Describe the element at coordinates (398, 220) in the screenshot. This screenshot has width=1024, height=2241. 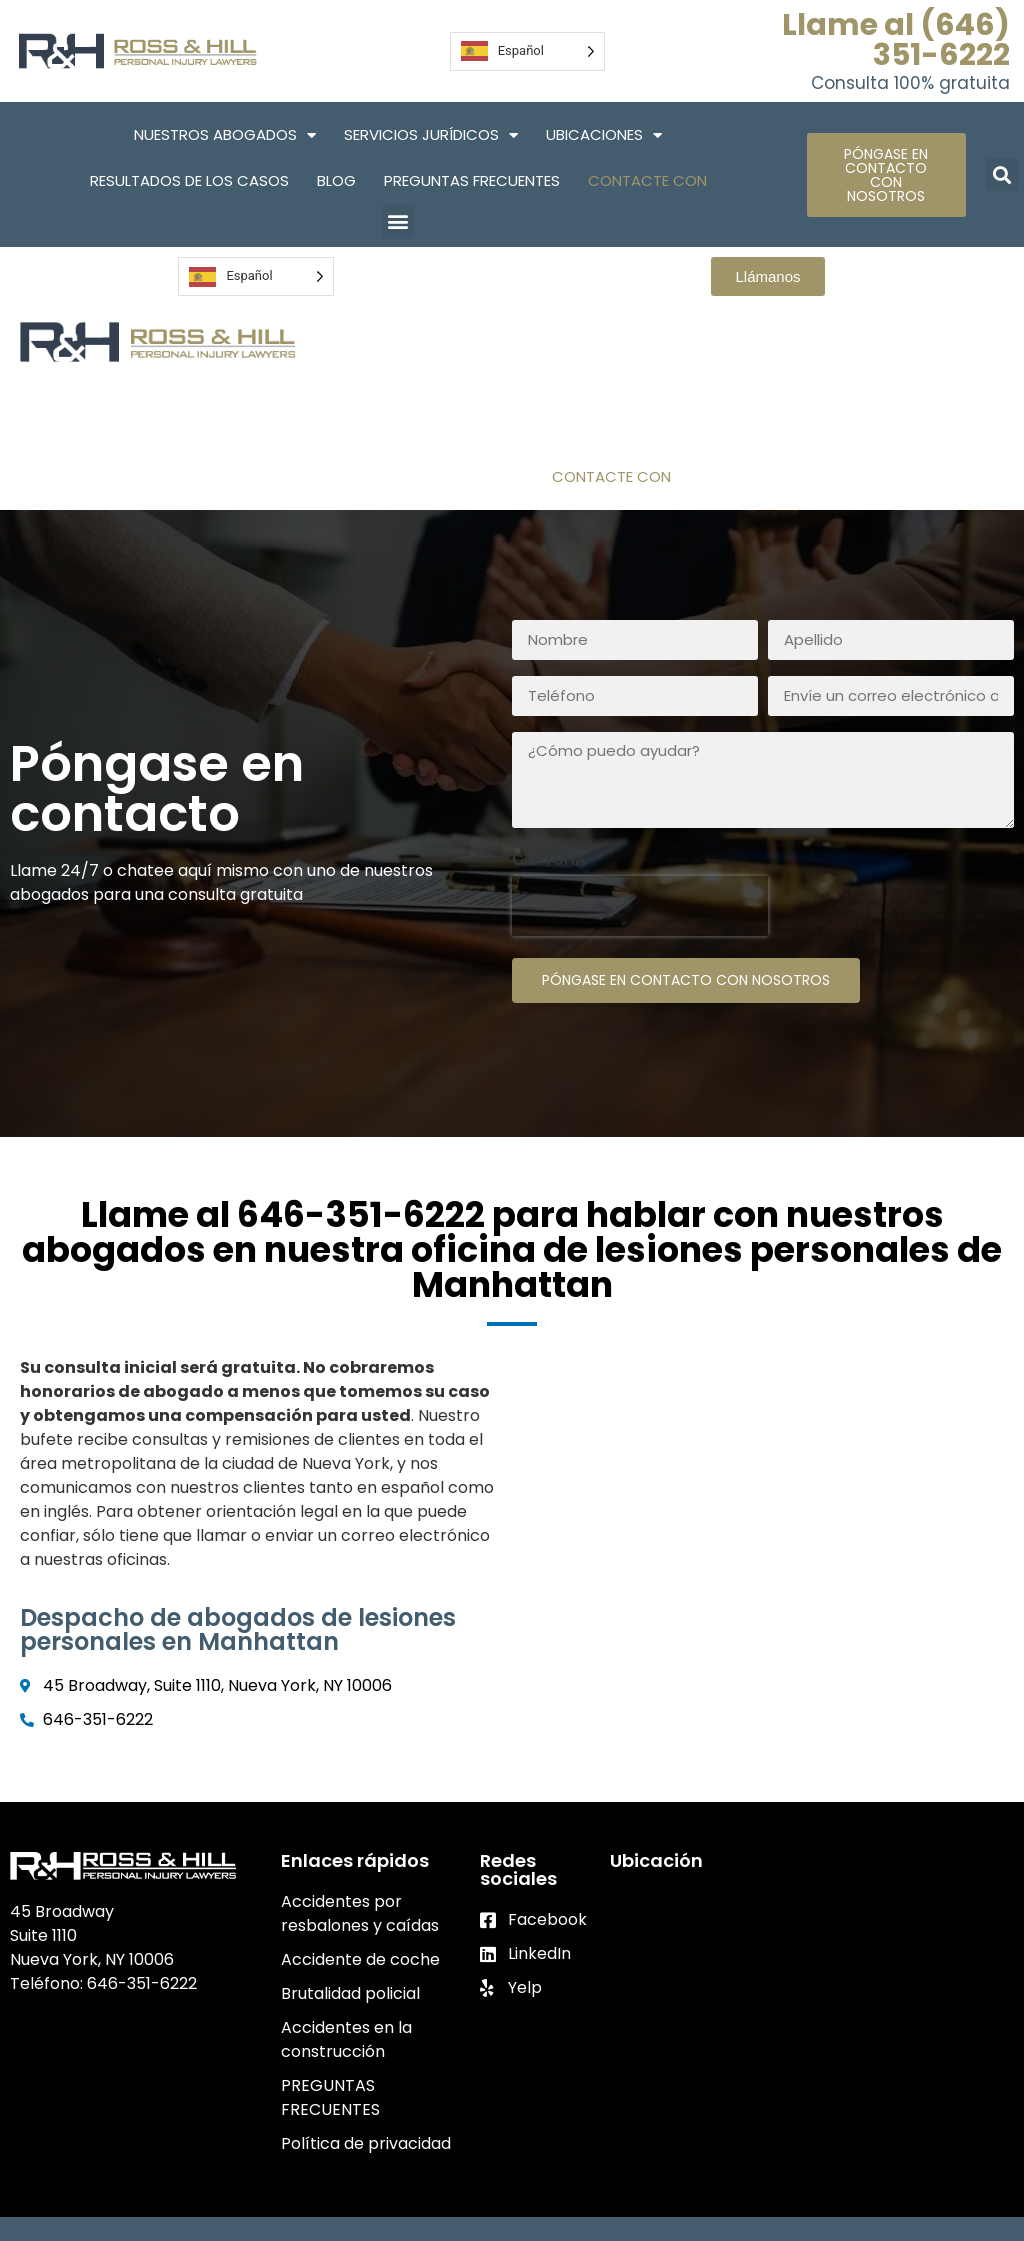
I see `[button]` at that location.